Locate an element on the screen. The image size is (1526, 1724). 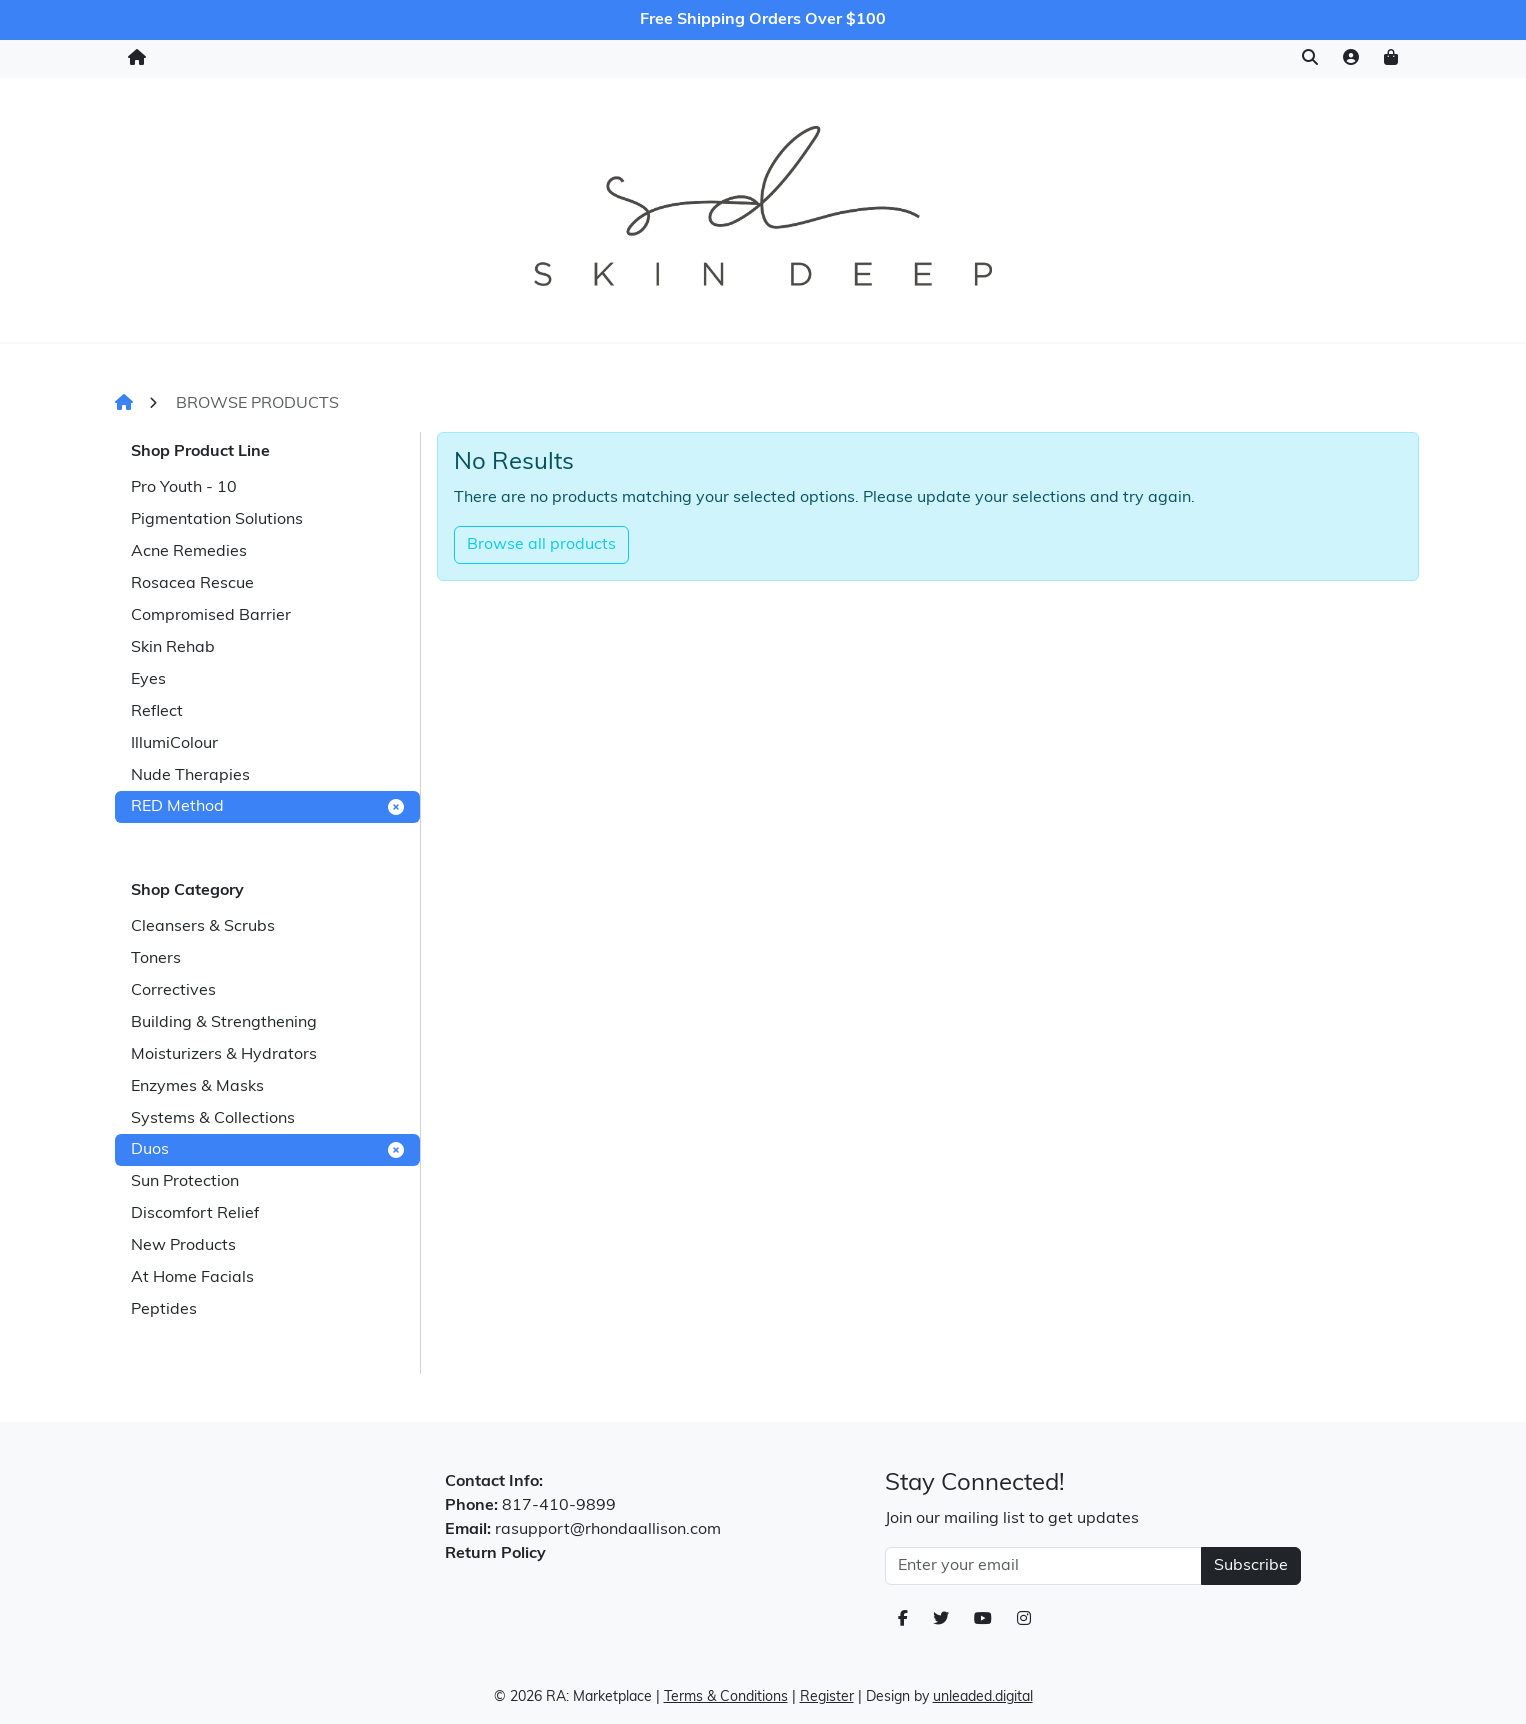
At Home Facials is located at coordinates (192, 1278).